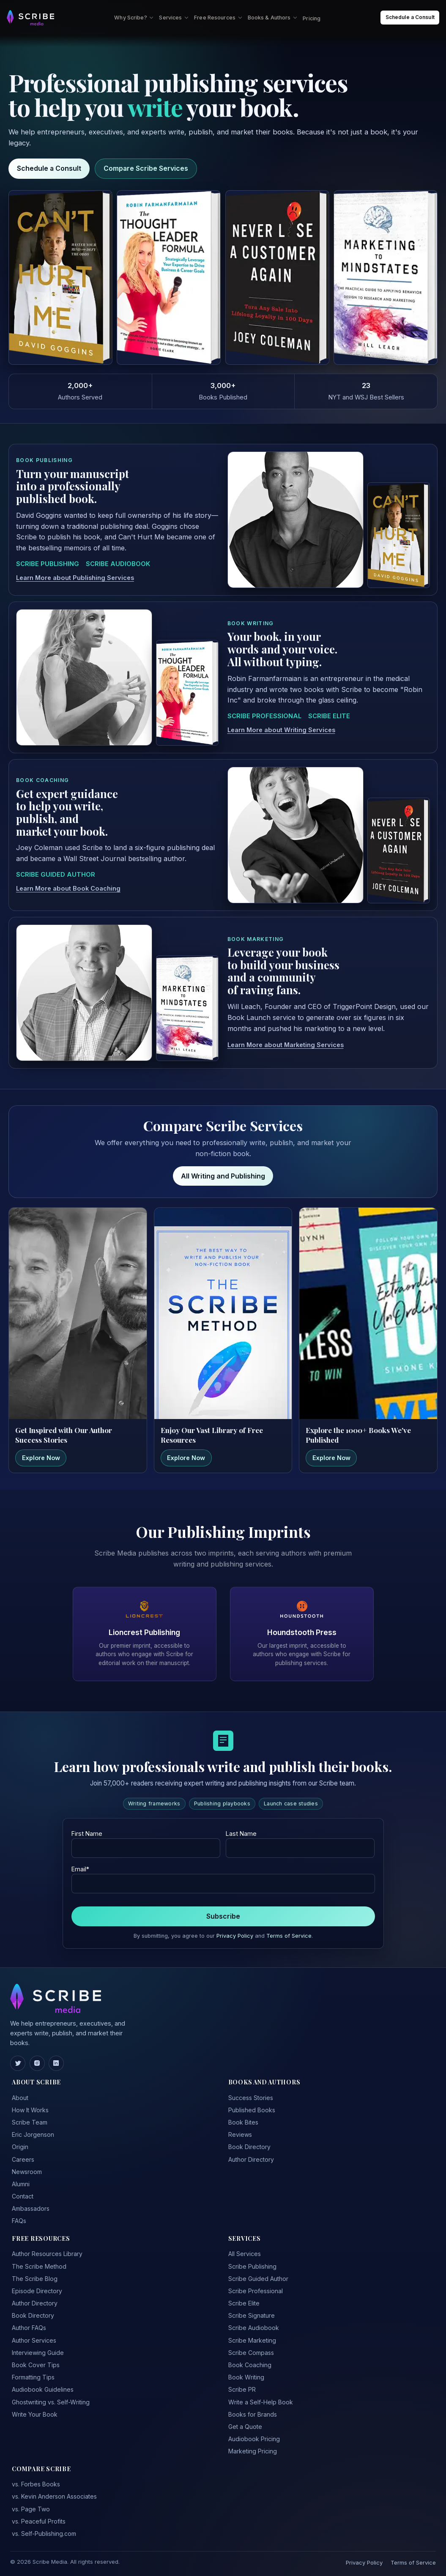  Describe the element at coordinates (134, 17) in the screenshot. I see `Why Scribe?` at that location.